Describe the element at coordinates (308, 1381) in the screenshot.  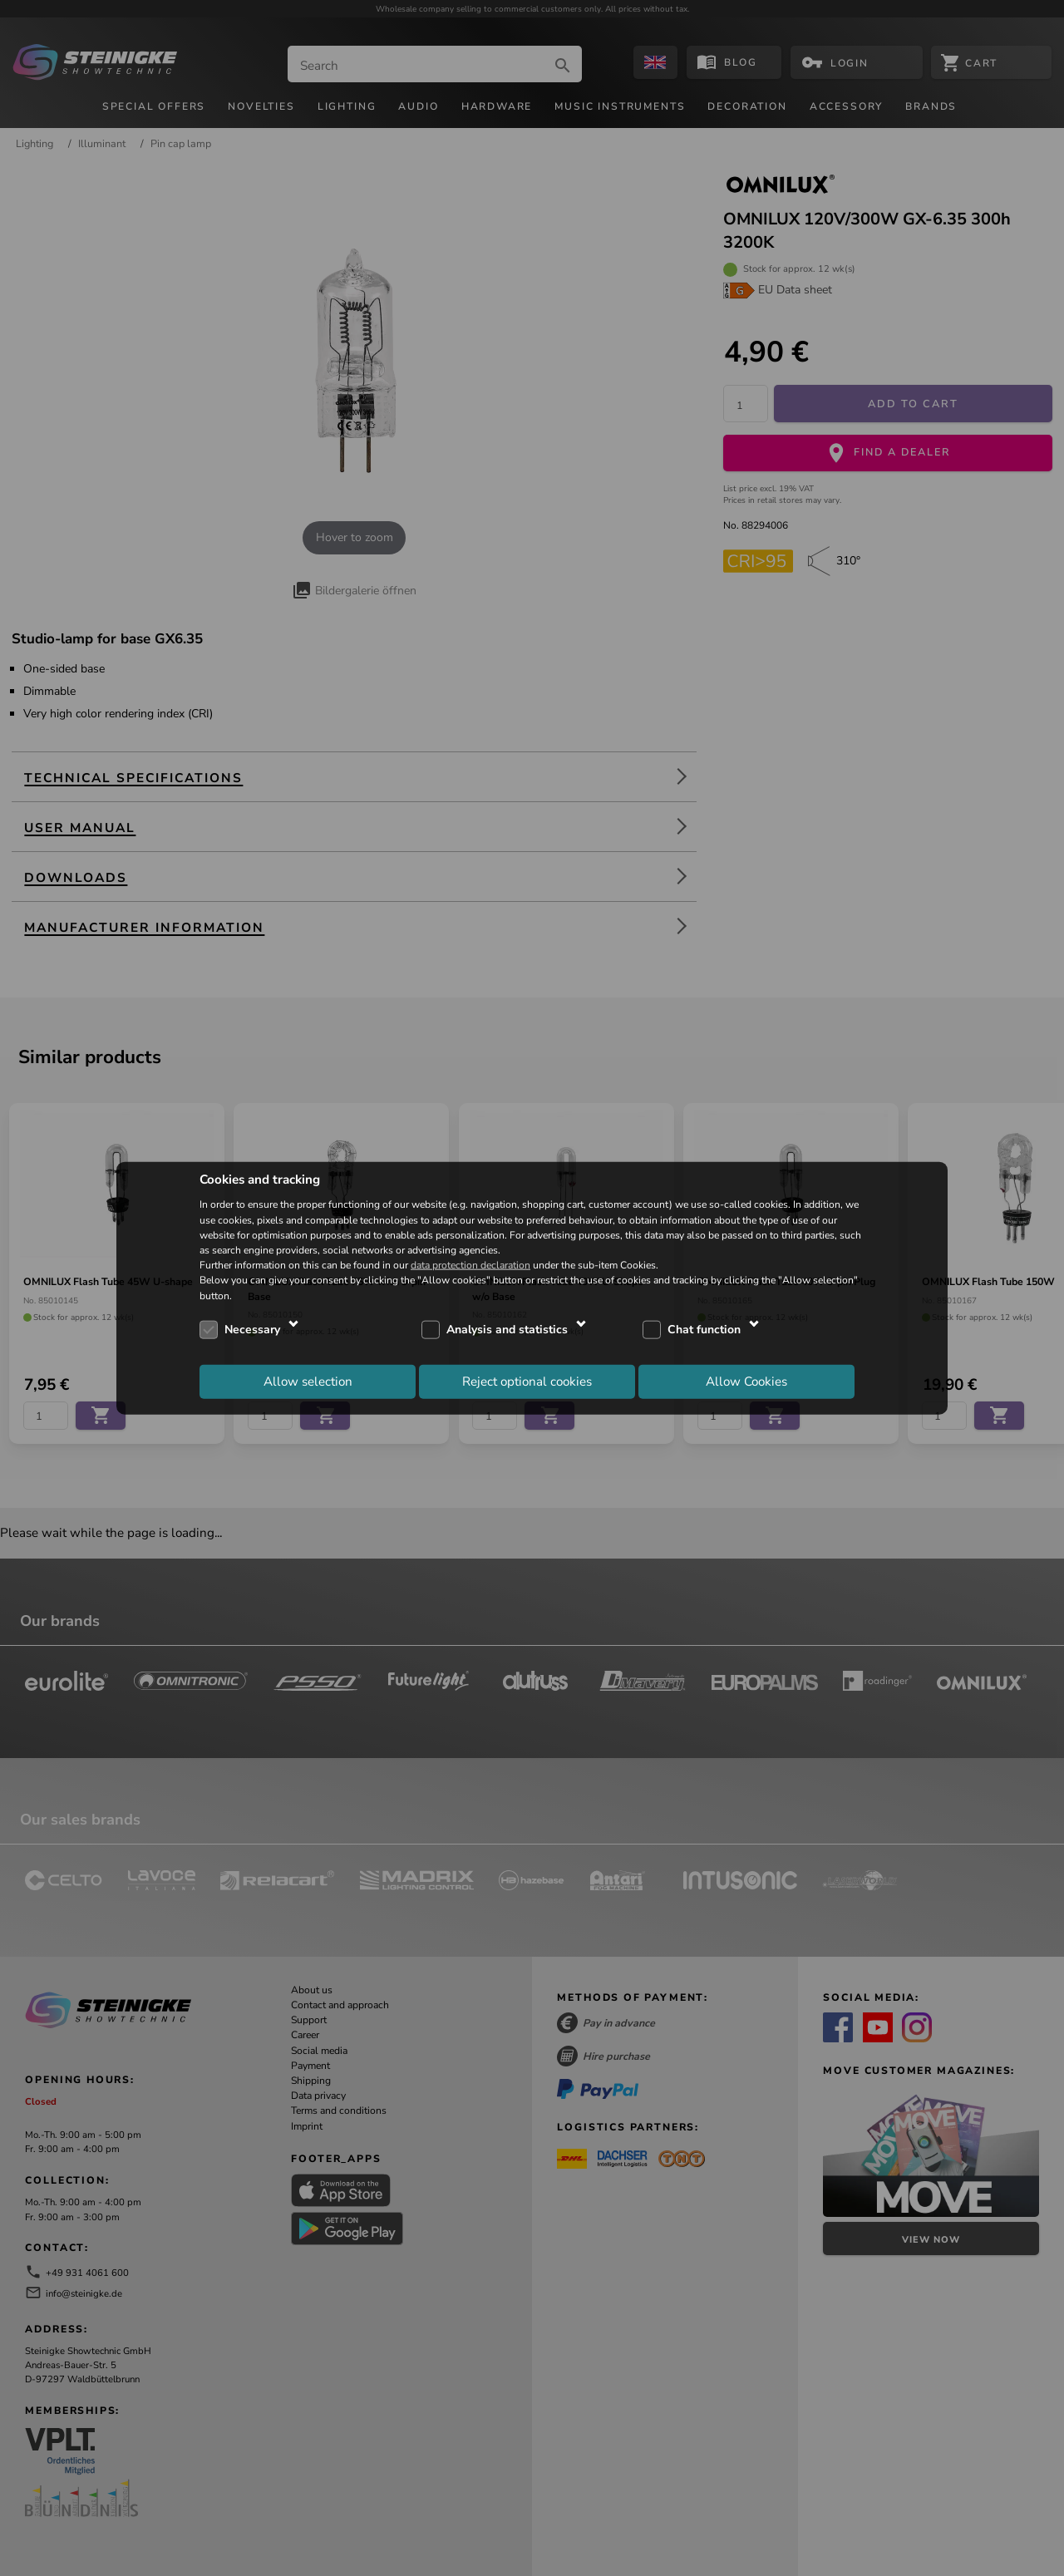
I see `Allow selection` at that location.